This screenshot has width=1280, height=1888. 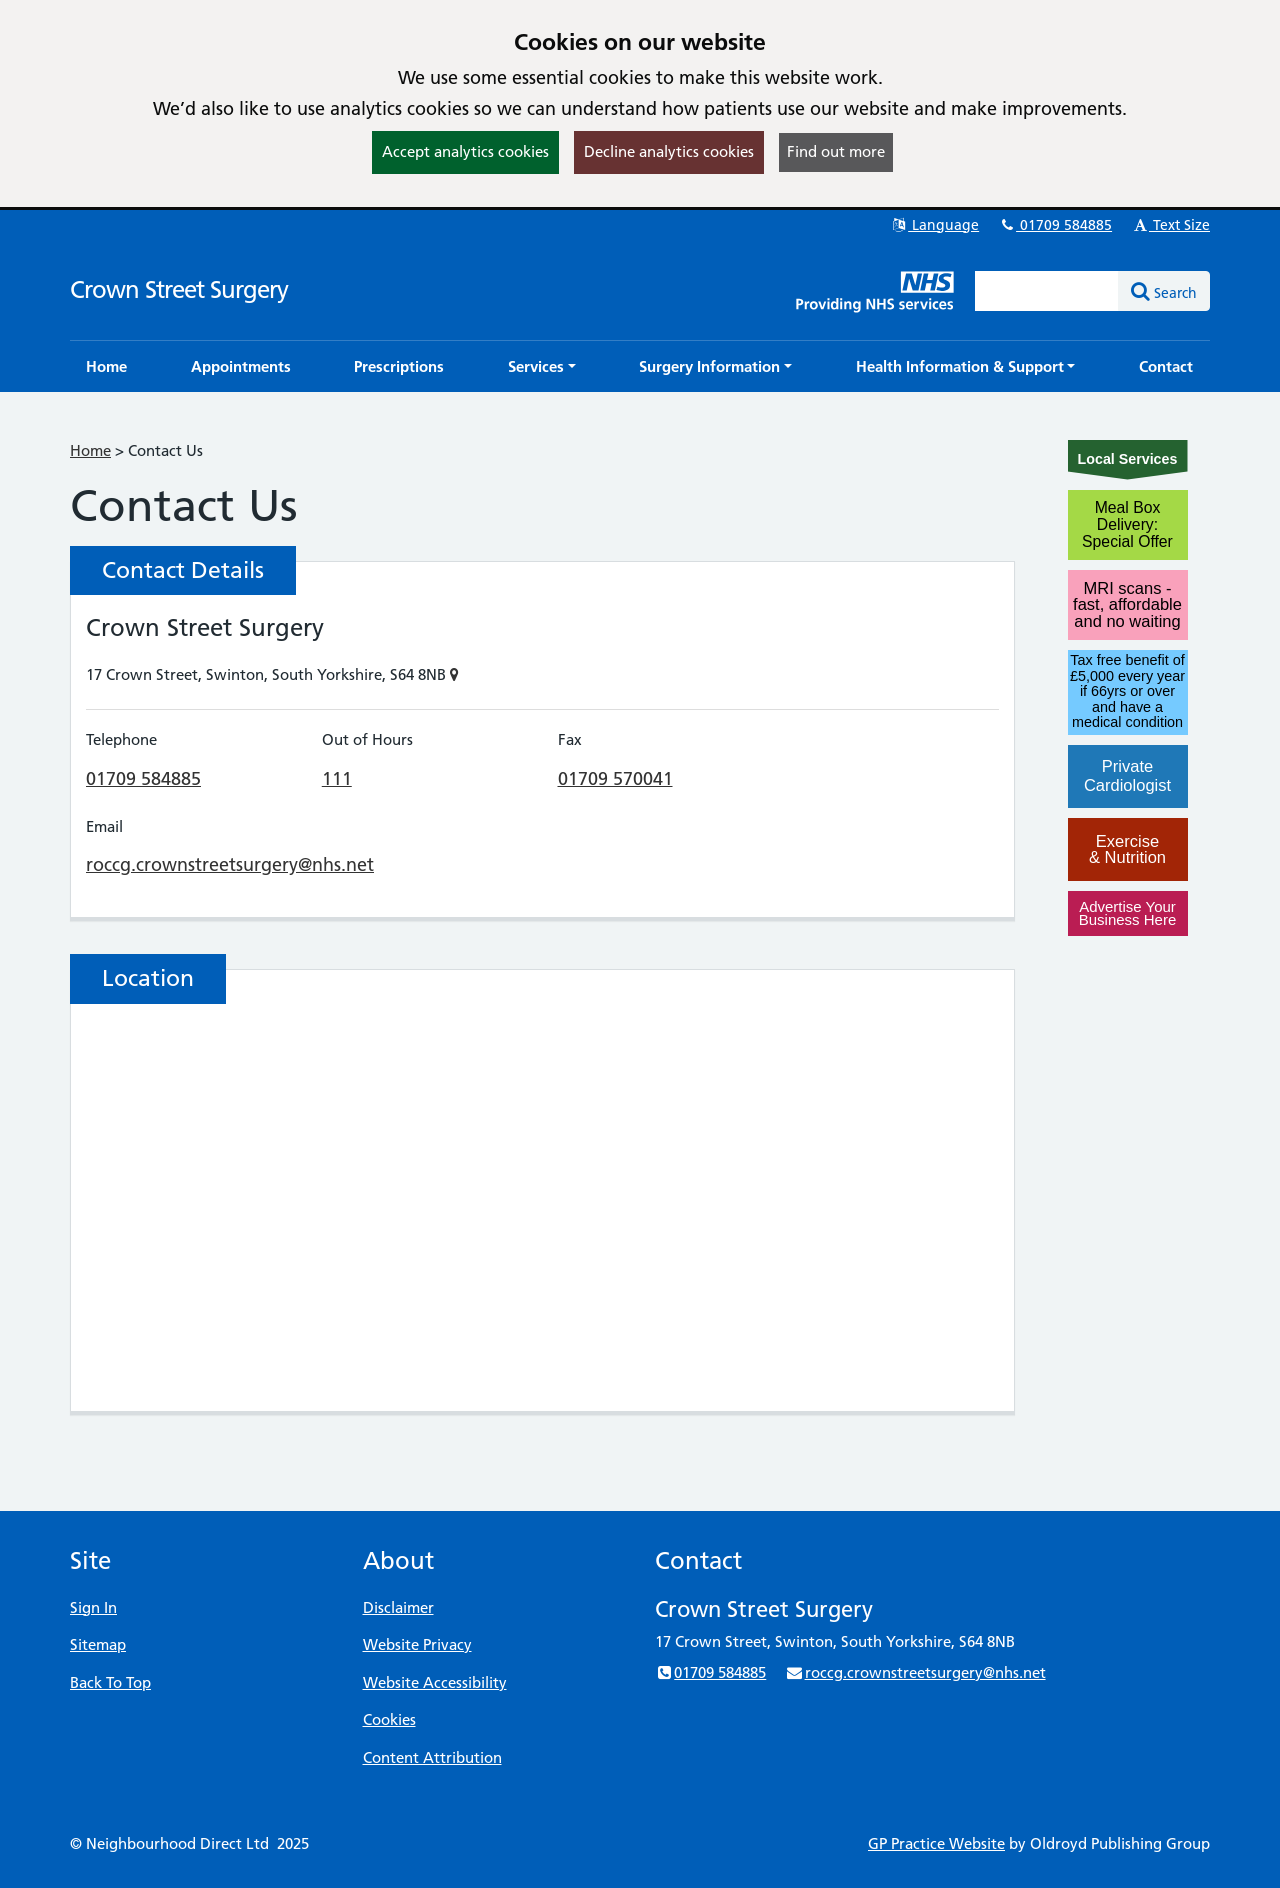 What do you see at coordinates (435, 1682) in the screenshot?
I see `Website Accessibility` at bounding box center [435, 1682].